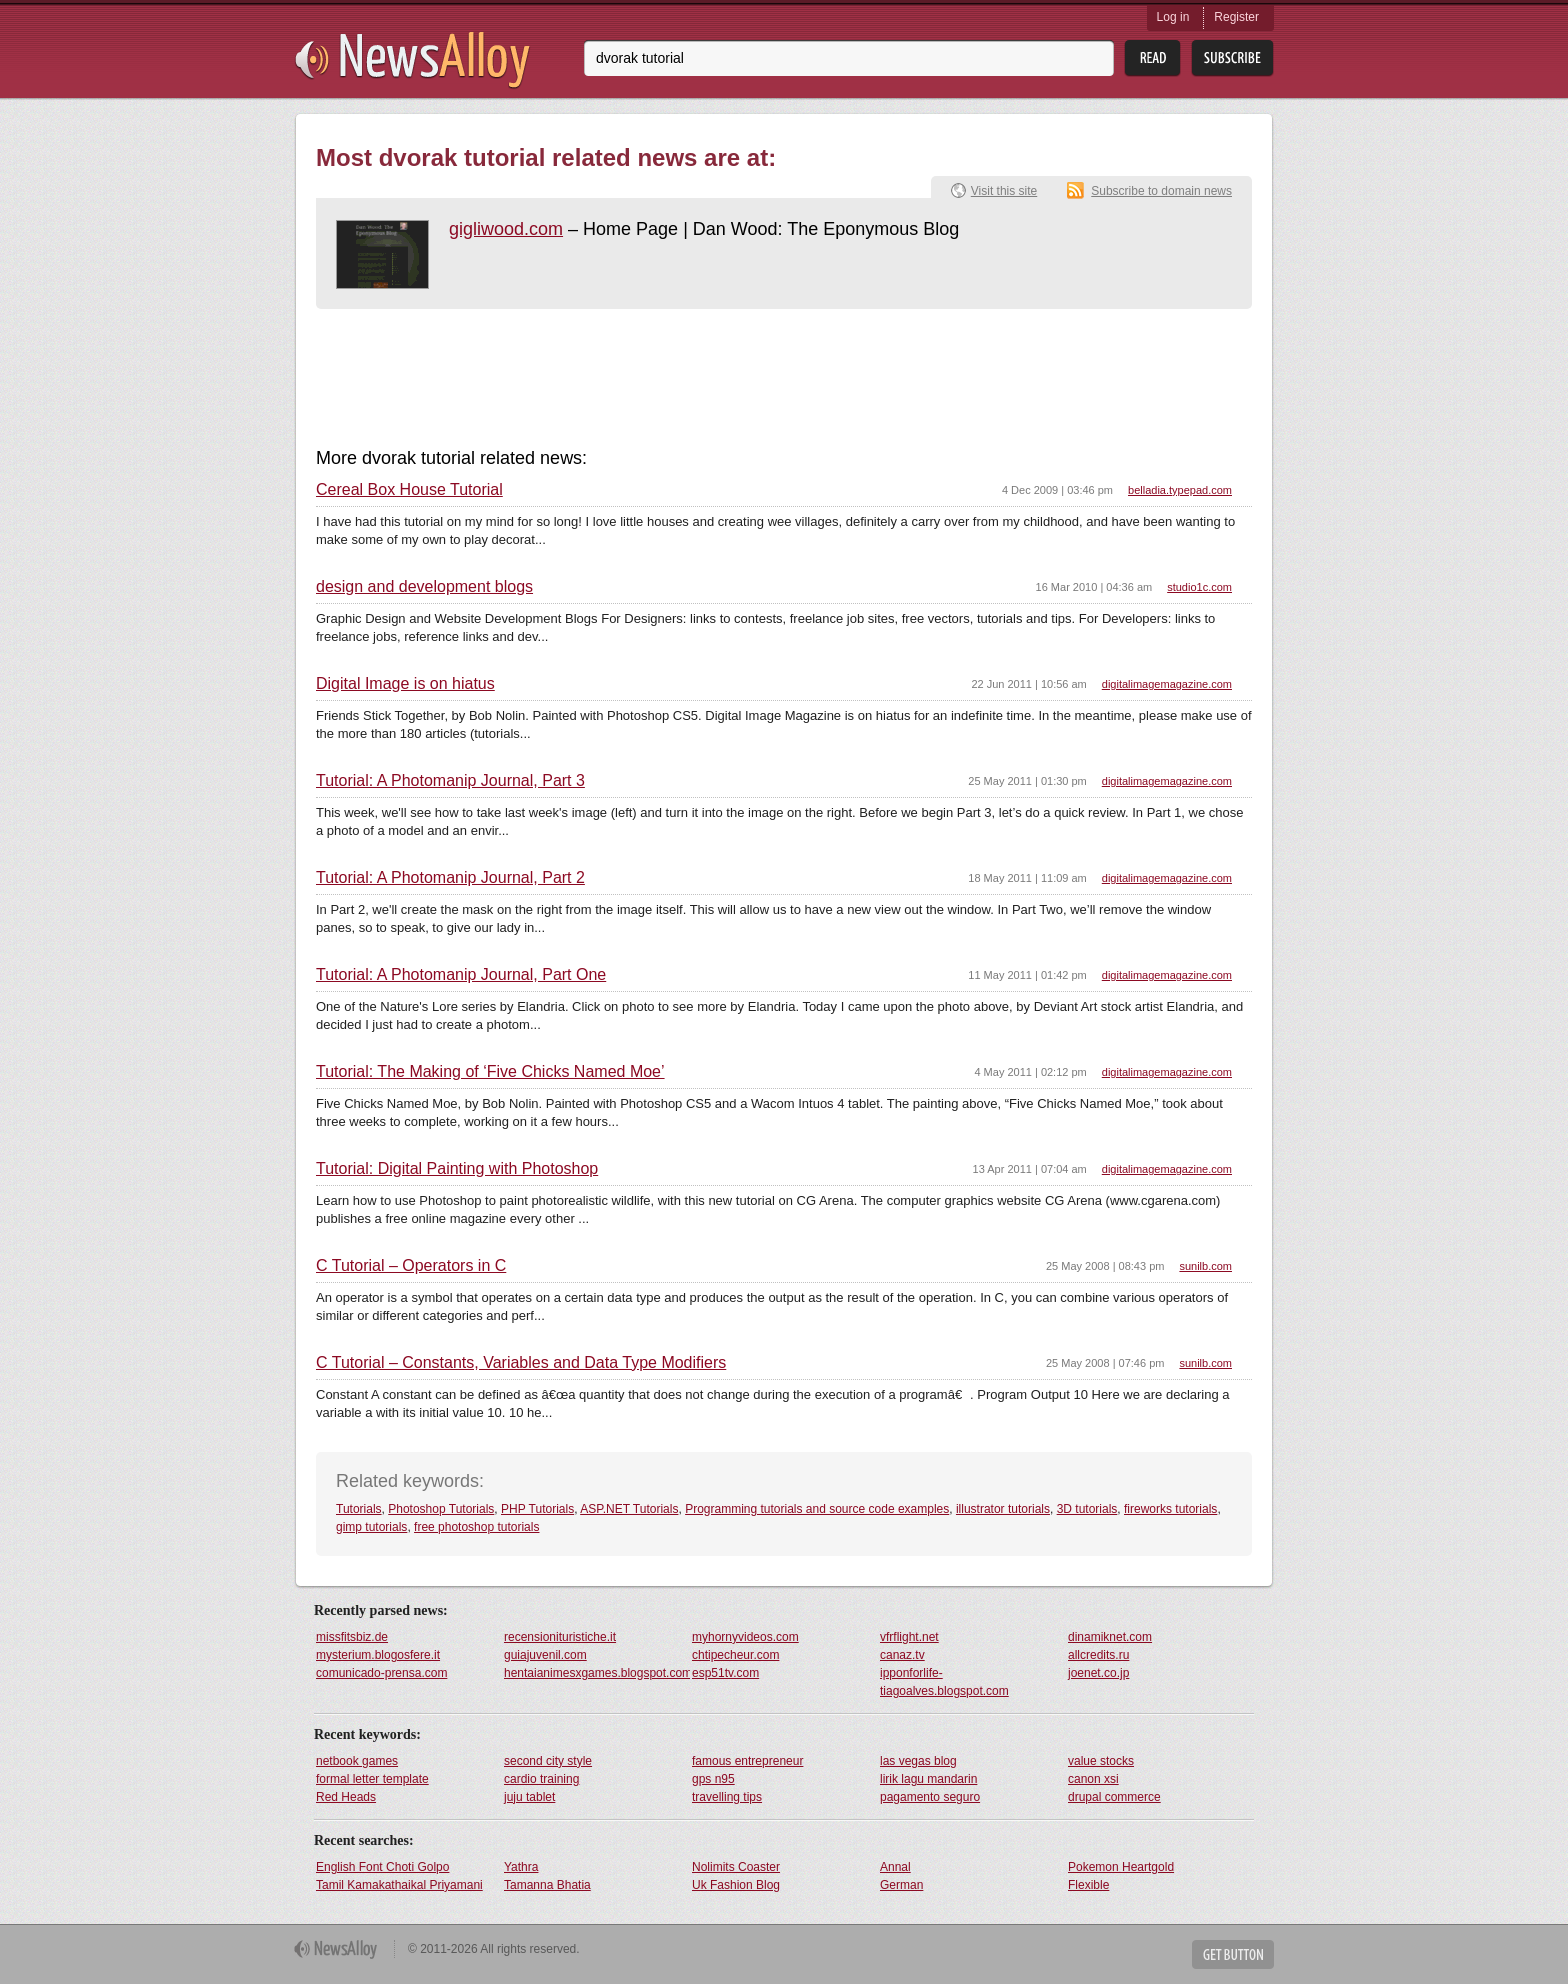 Image resolution: width=1568 pixels, height=1984 pixels. What do you see at coordinates (441, 1509) in the screenshot?
I see `Photoshop Tutorials` at bounding box center [441, 1509].